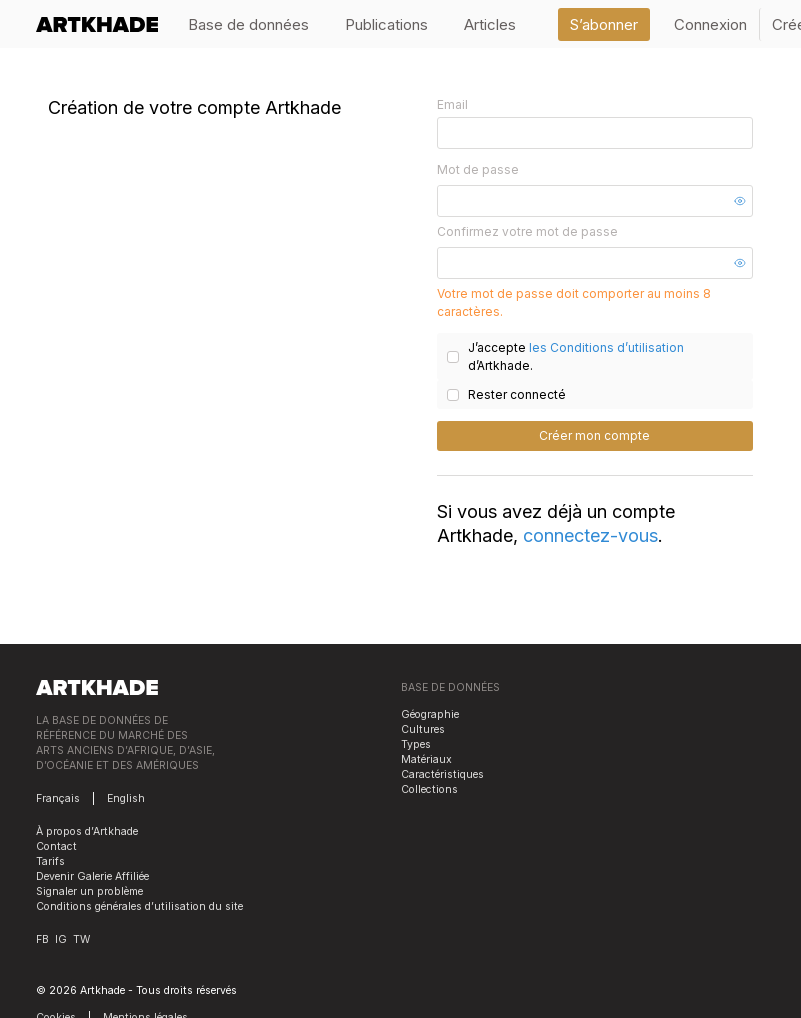 Image resolution: width=801 pixels, height=1018 pixels. What do you see at coordinates (478, 169) in the screenshot?
I see `Mot de passe` at bounding box center [478, 169].